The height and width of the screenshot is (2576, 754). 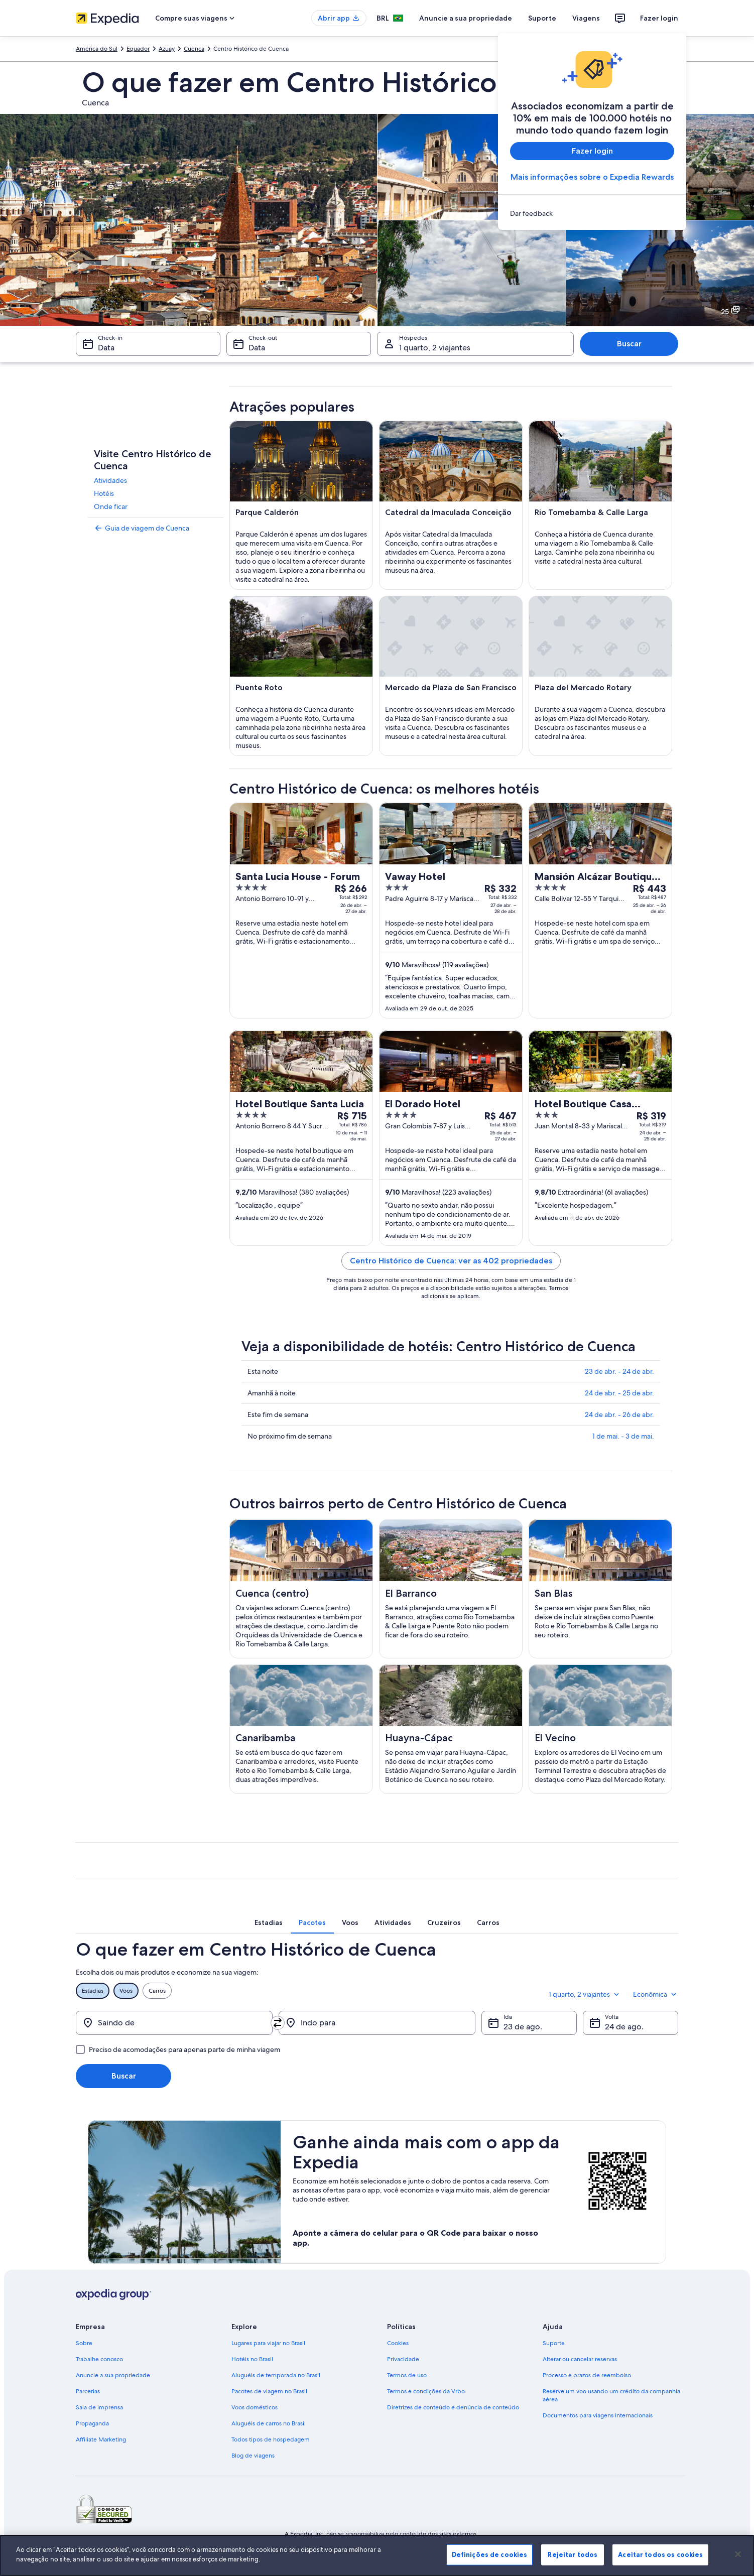 What do you see at coordinates (270, 2439) in the screenshot?
I see `Todos tipos de hospedagem [link]` at bounding box center [270, 2439].